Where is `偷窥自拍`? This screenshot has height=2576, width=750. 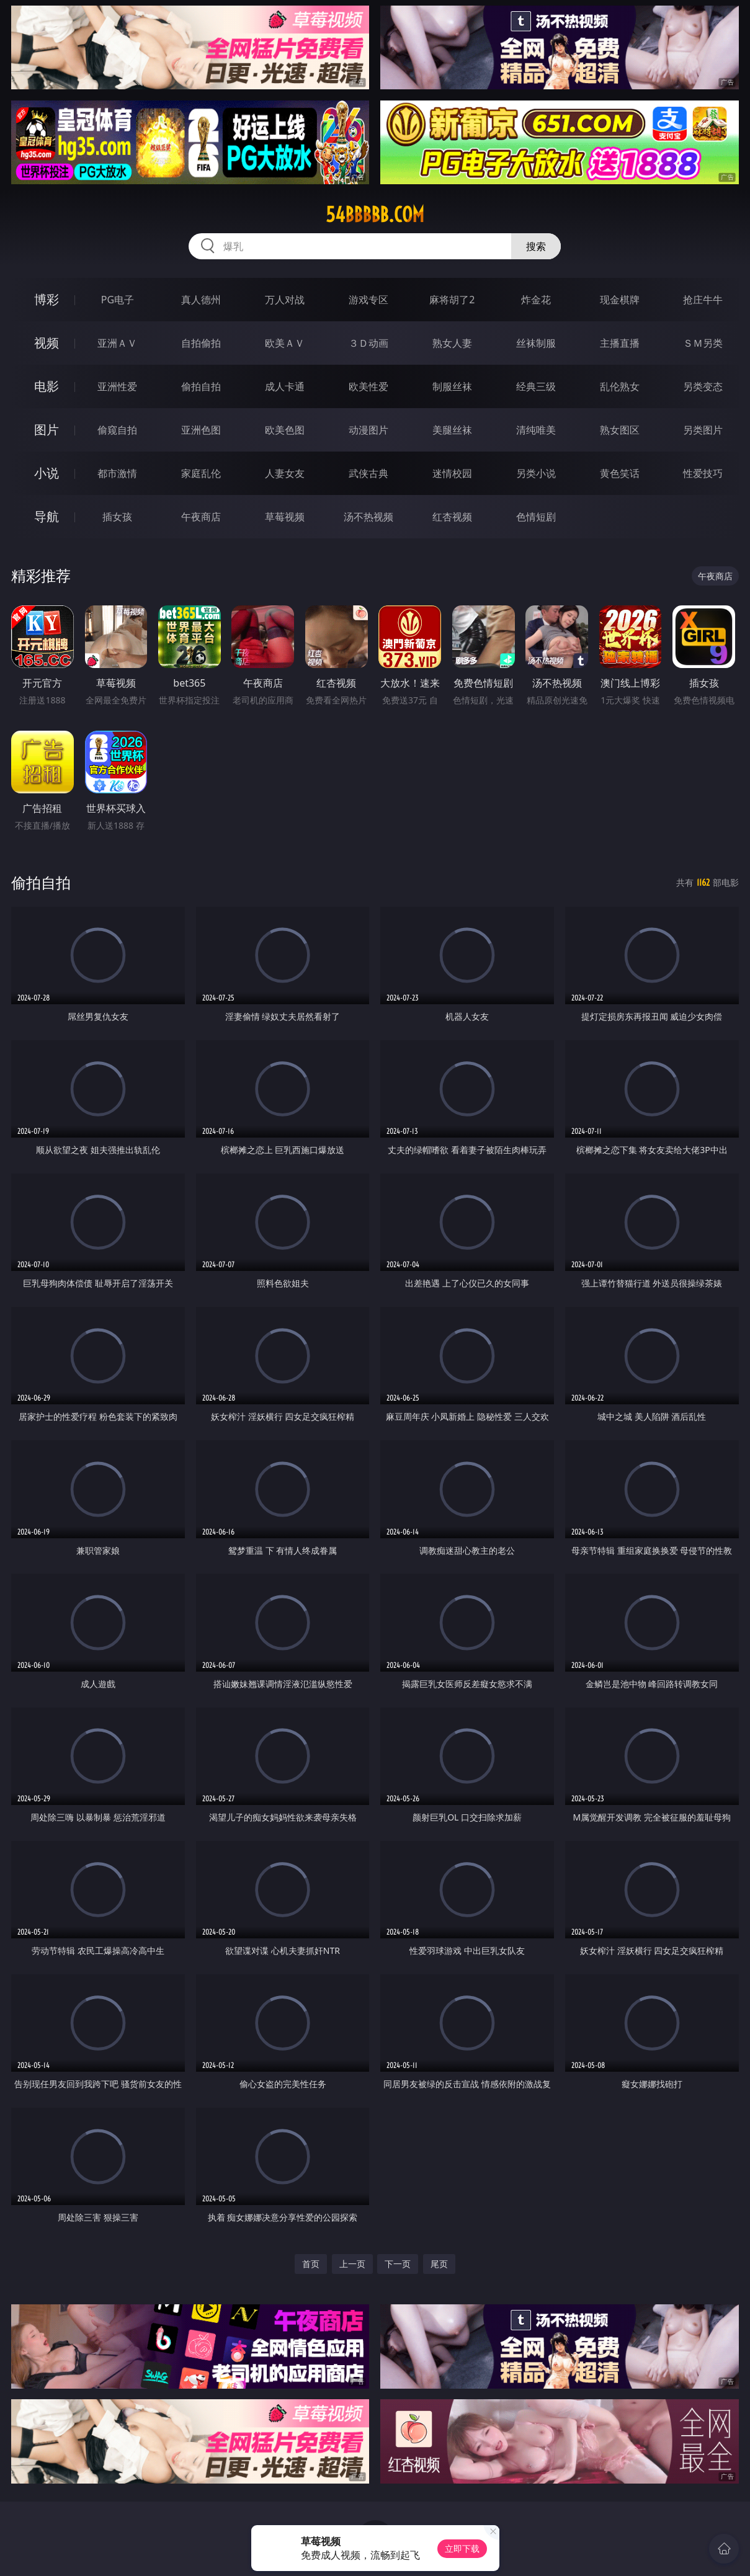
偷窥自拍 is located at coordinates (117, 430).